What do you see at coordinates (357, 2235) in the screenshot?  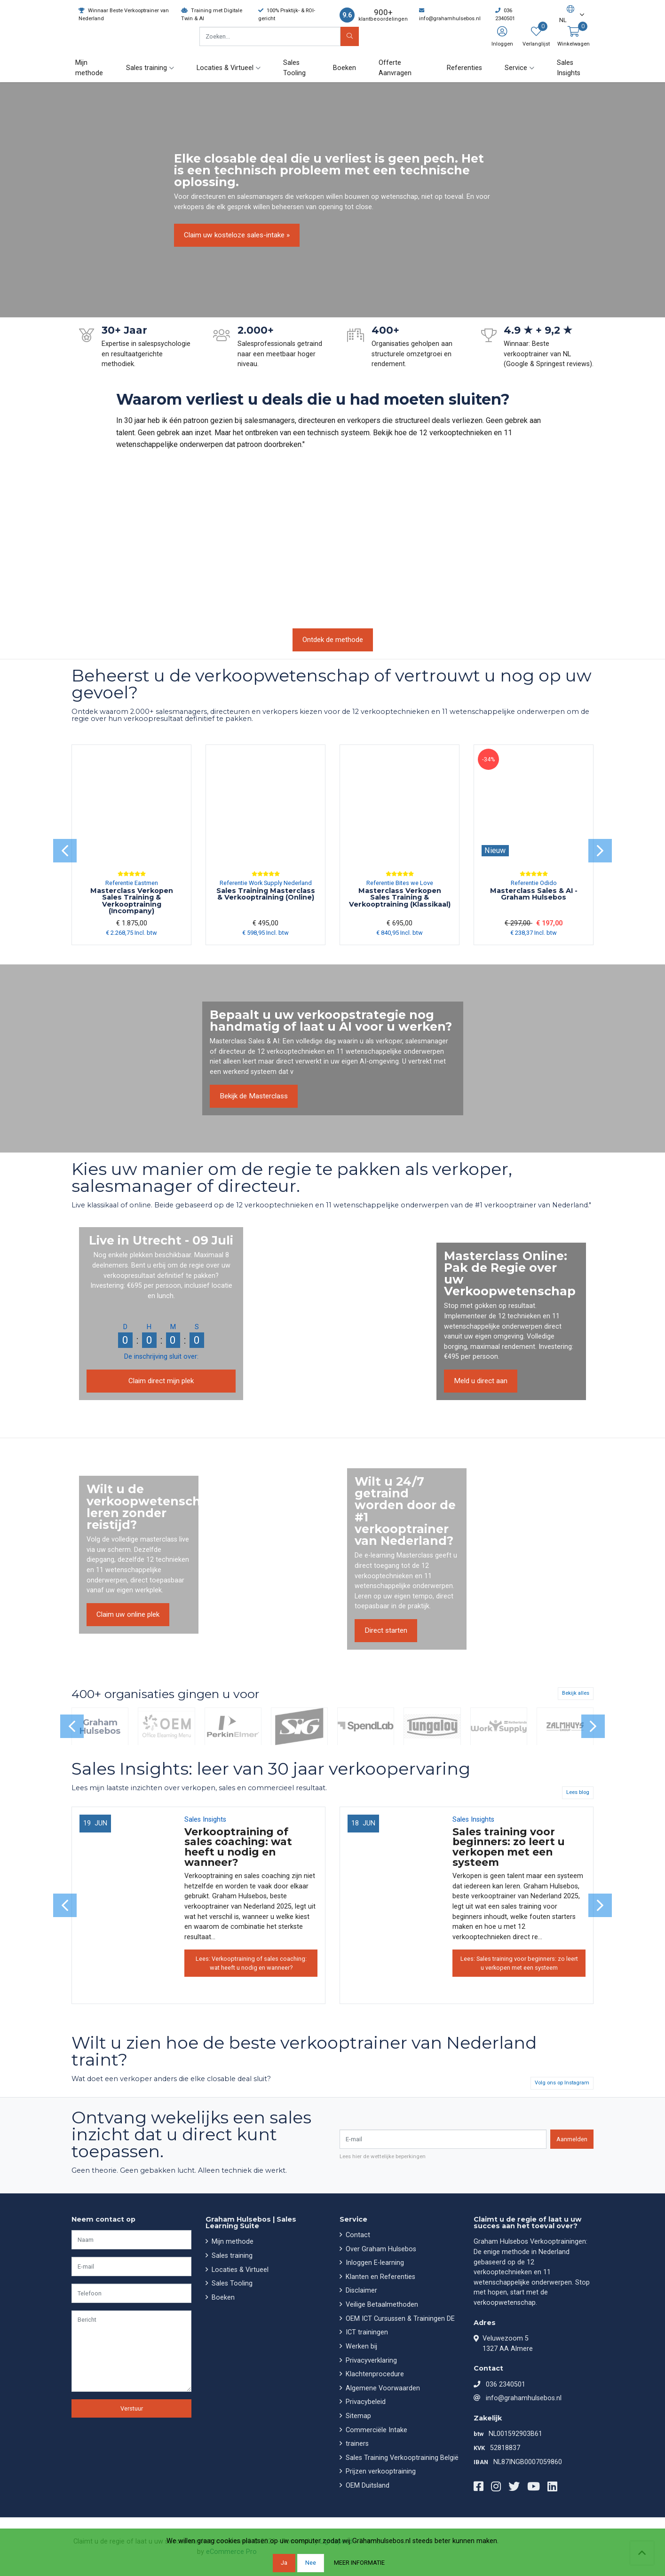 I see `Contact` at bounding box center [357, 2235].